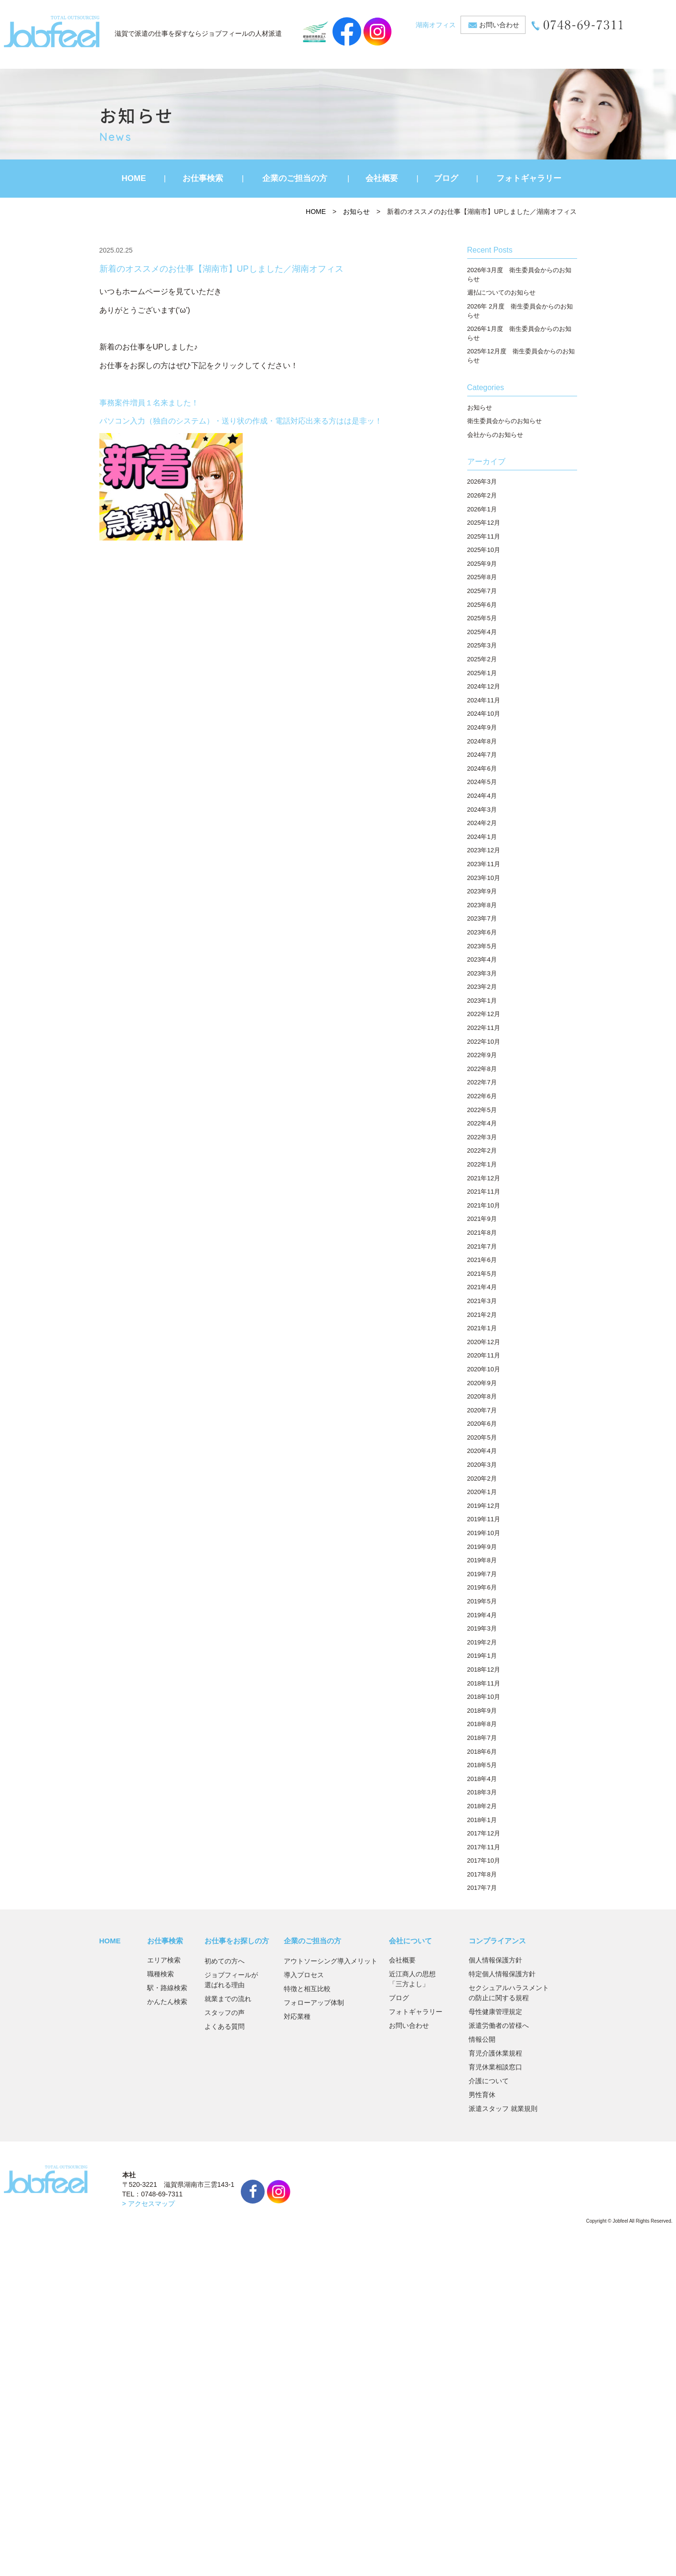  Describe the element at coordinates (482, 2039) in the screenshot. I see `情報公開` at that location.